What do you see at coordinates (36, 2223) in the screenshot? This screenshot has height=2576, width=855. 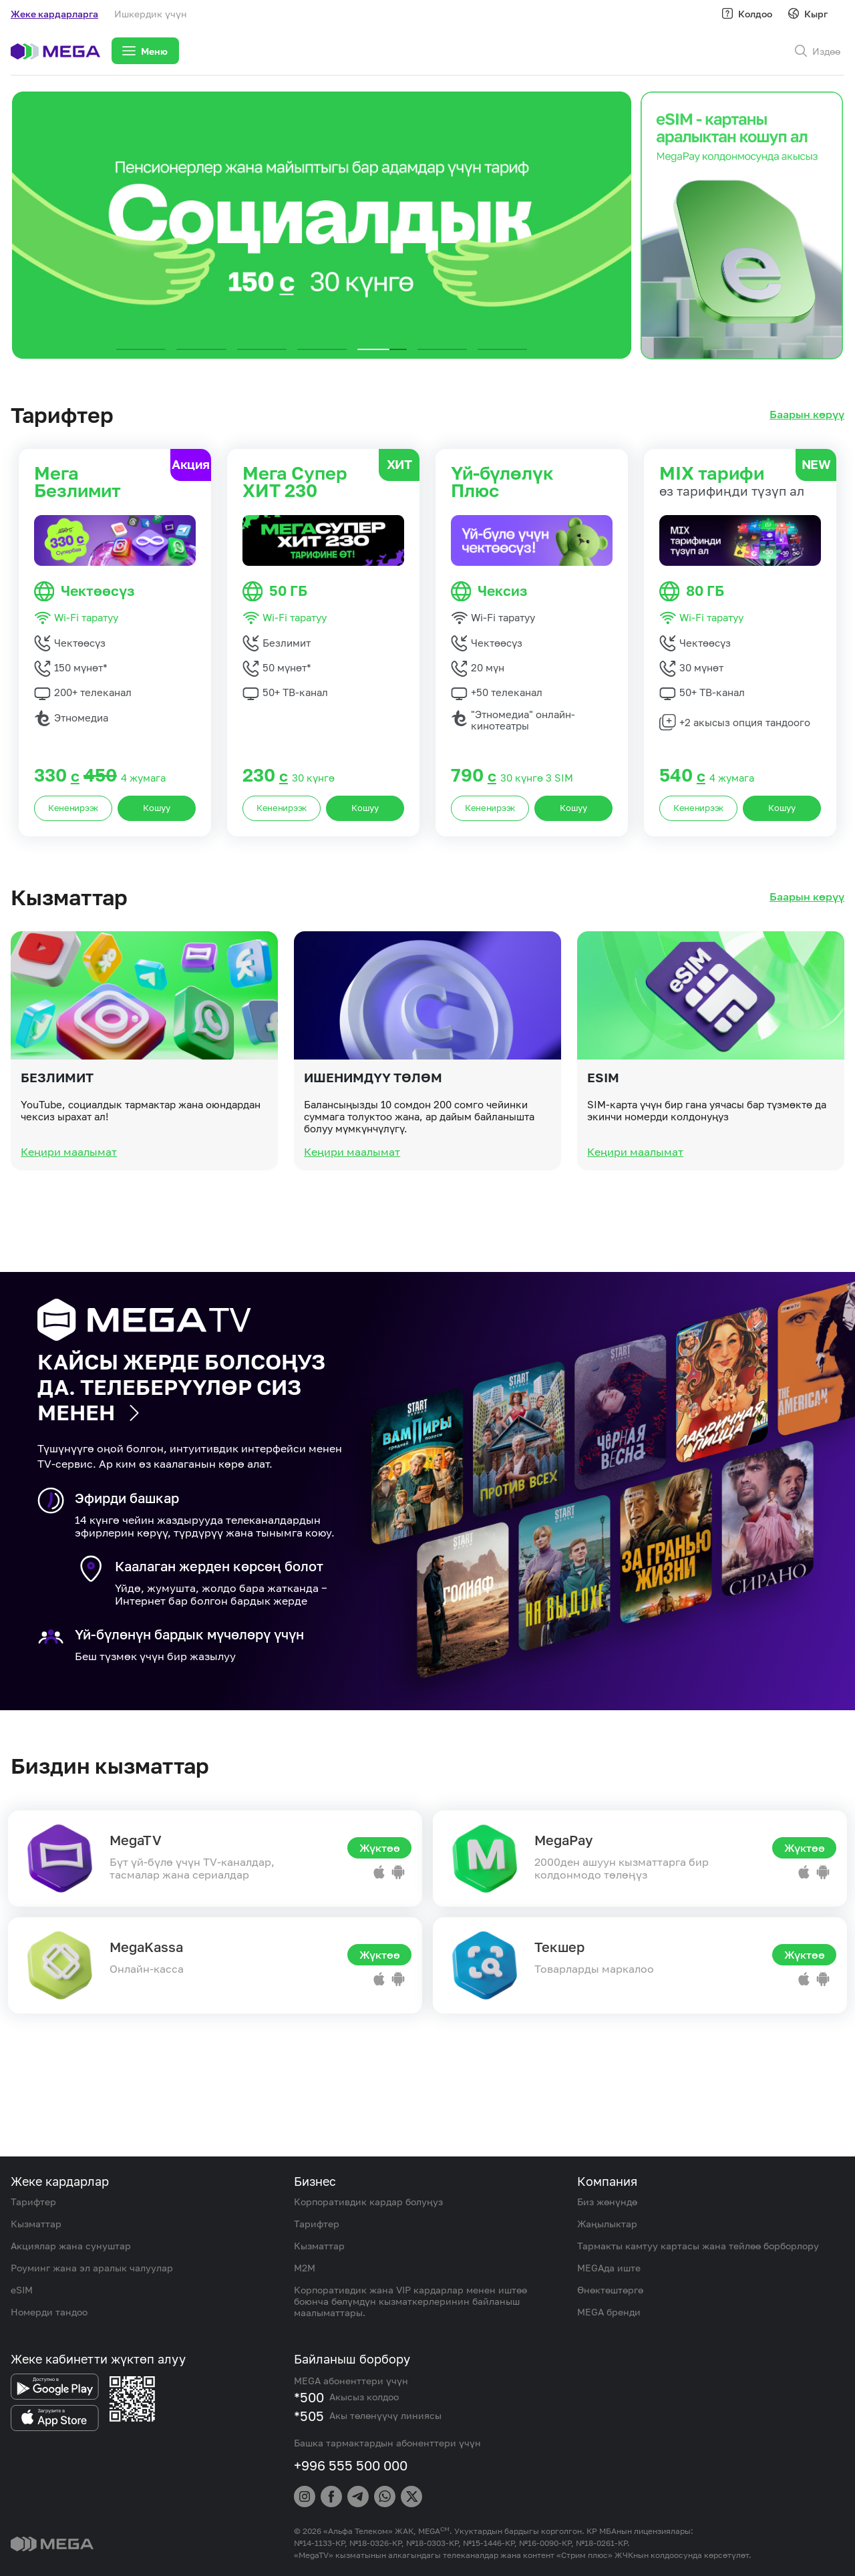 I see `Кызматтар` at bounding box center [36, 2223].